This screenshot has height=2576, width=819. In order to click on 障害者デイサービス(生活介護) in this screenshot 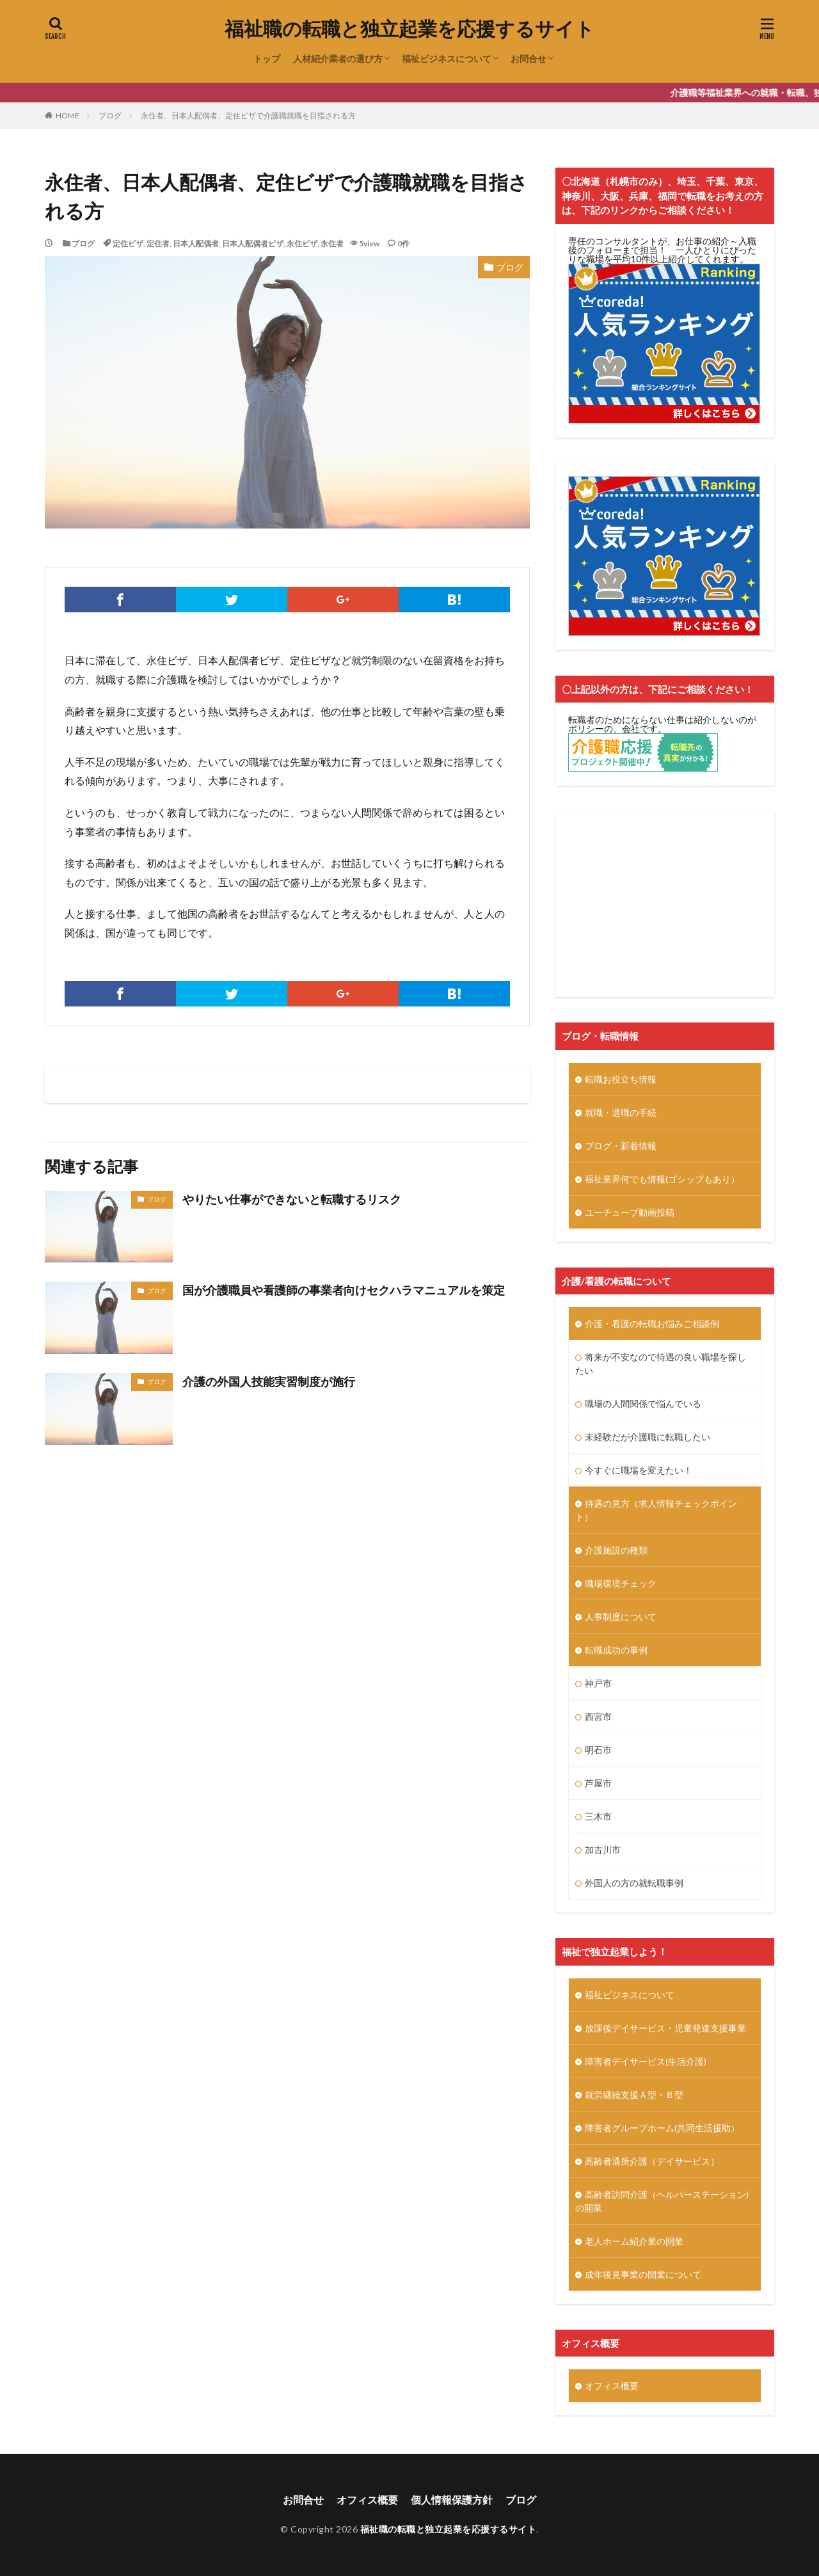, I will do `click(645, 2061)`.